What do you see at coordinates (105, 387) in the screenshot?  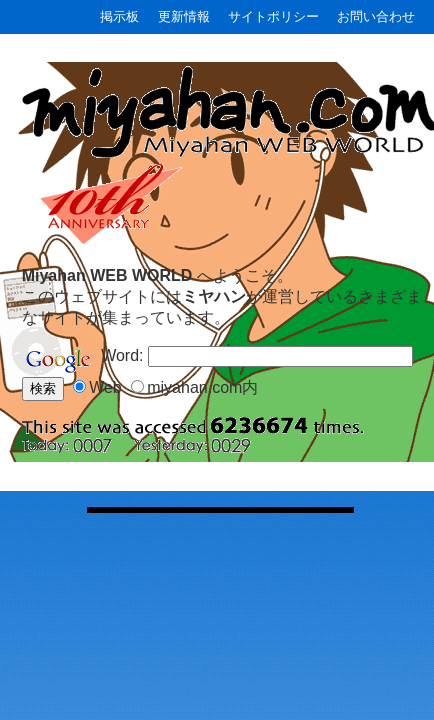 I see `Web` at bounding box center [105, 387].